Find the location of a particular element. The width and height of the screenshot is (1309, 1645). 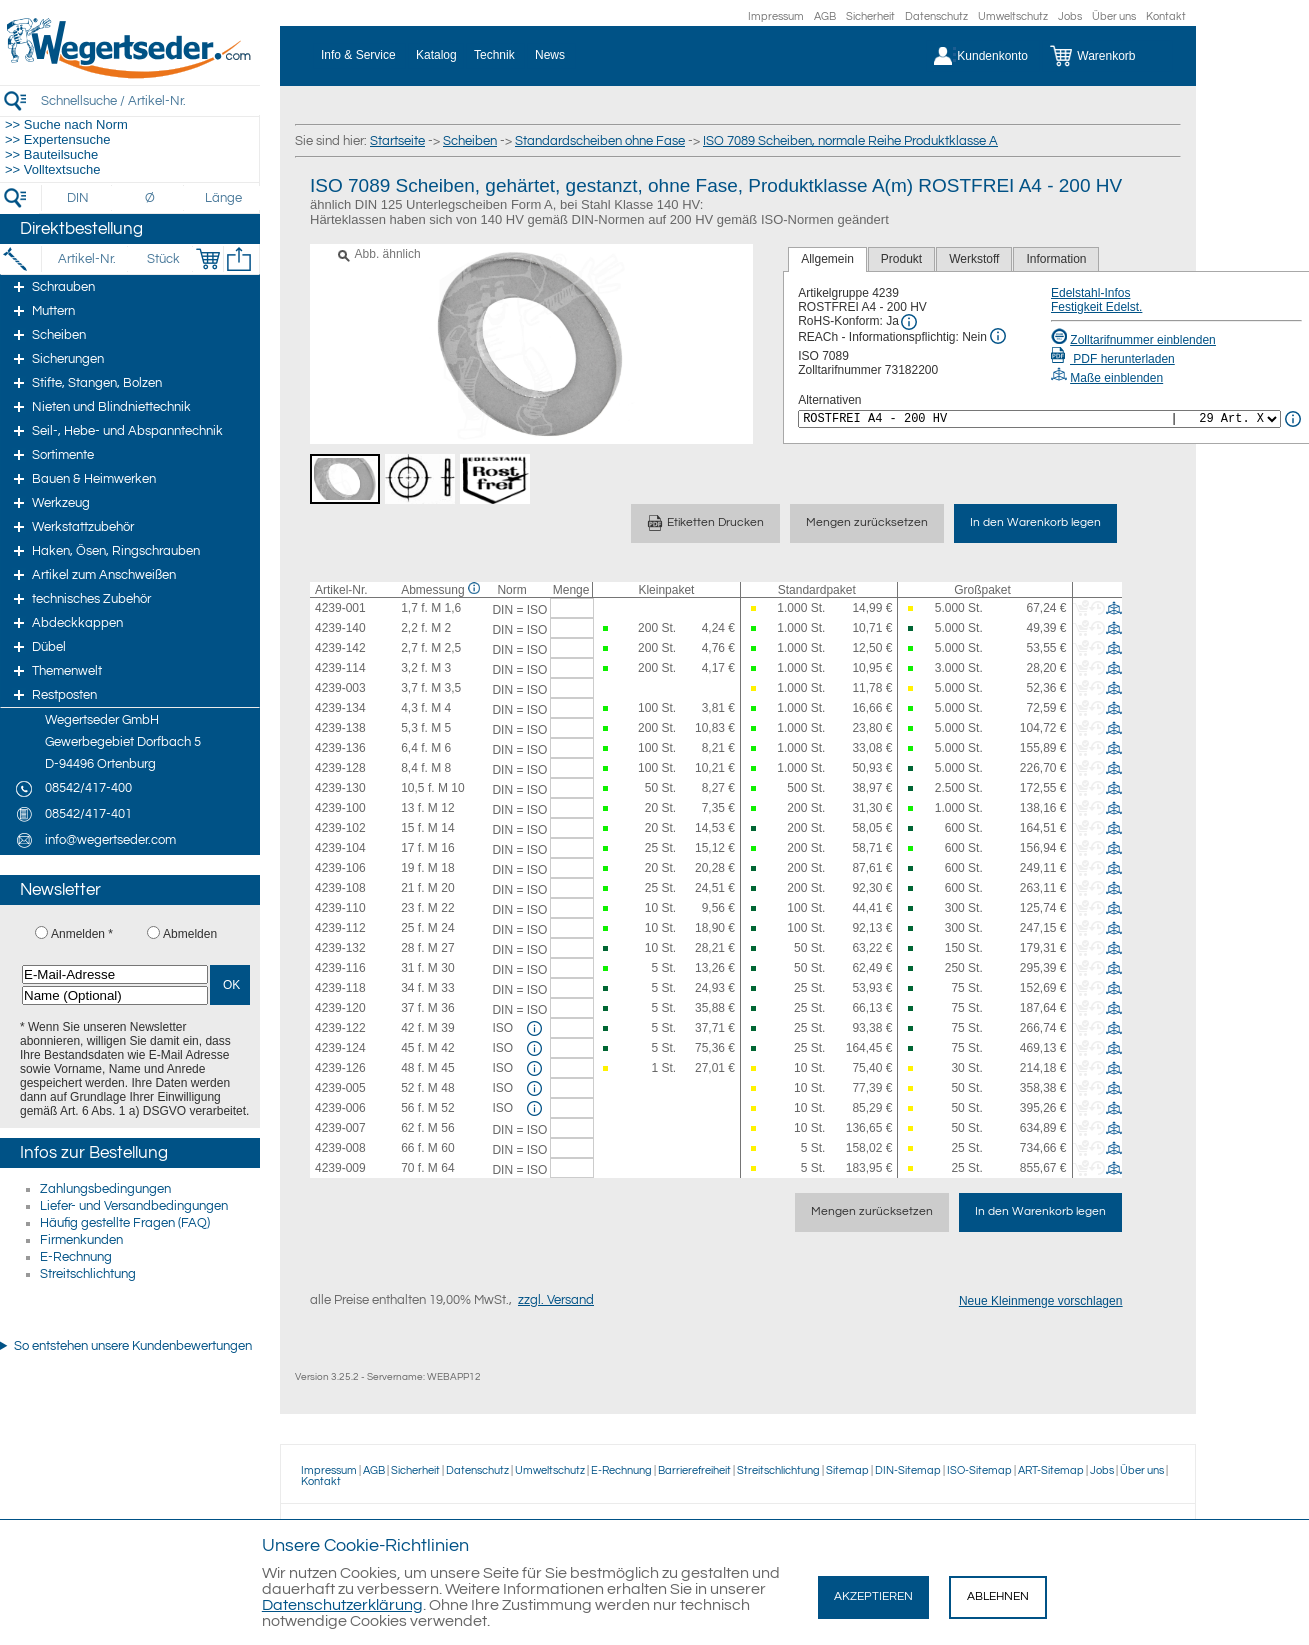

Streitschlichtung is located at coordinates (88, 1274).